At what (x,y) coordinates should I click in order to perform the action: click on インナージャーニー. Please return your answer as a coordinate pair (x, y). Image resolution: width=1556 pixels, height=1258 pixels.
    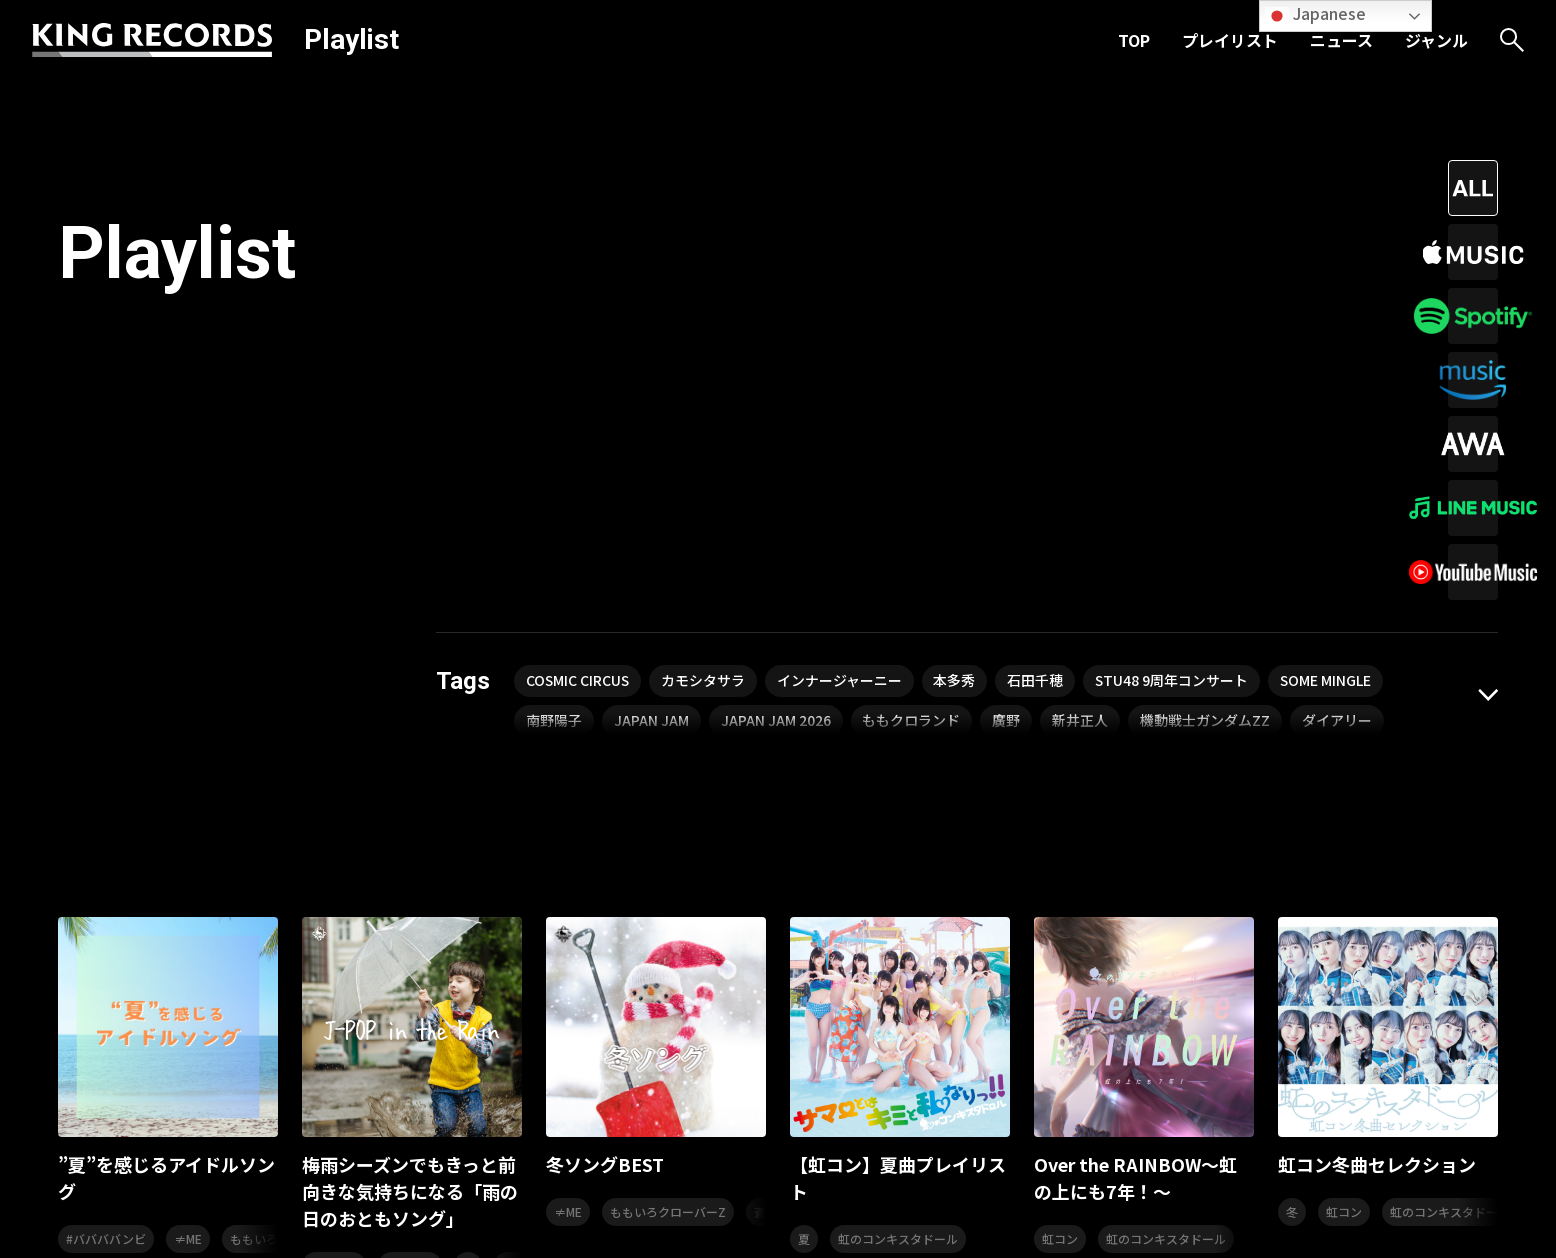
    Looking at the image, I should click on (841, 297).